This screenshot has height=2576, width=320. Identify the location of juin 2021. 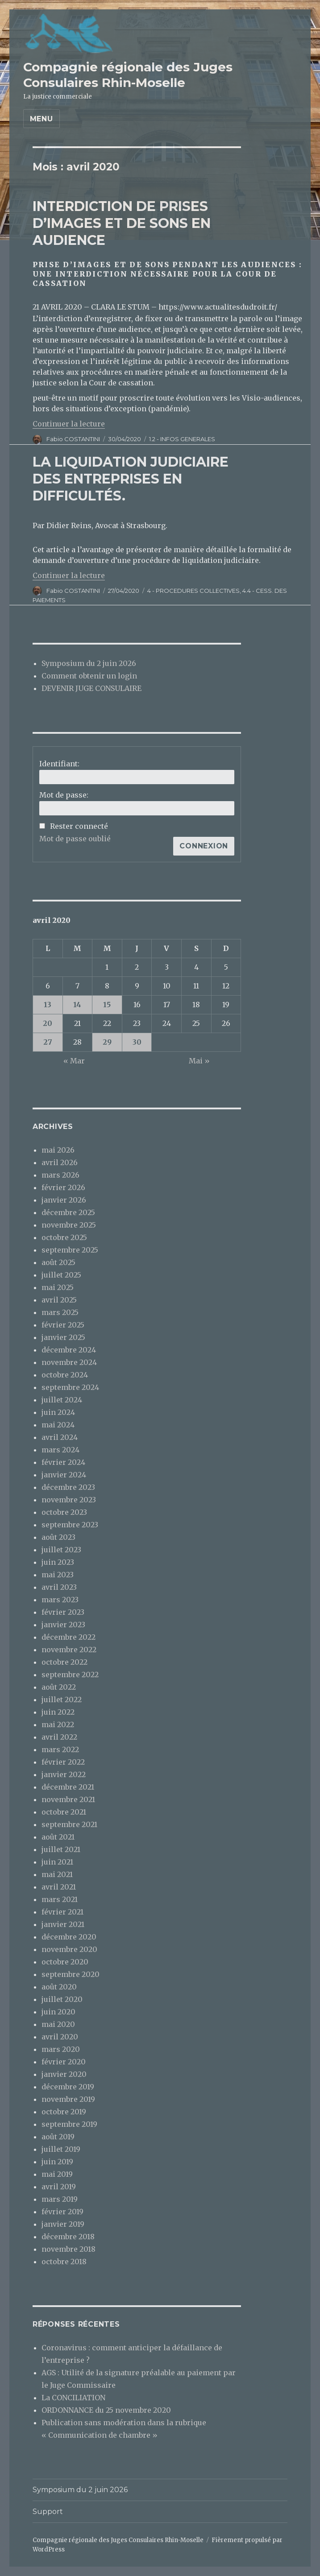
(57, 1861).